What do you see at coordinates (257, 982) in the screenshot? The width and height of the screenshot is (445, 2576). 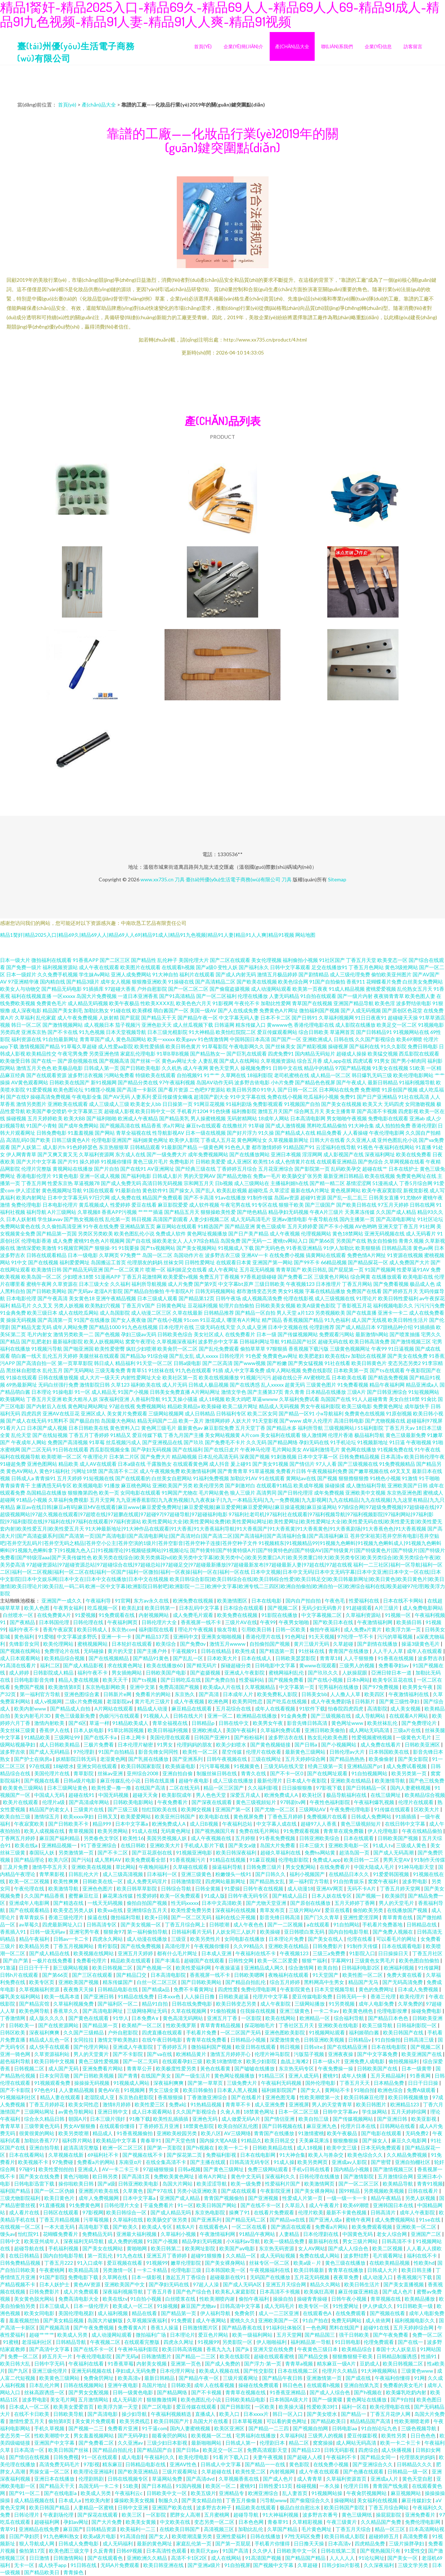 I see `国产欧美在线视频` at bounding box center [257, 982].